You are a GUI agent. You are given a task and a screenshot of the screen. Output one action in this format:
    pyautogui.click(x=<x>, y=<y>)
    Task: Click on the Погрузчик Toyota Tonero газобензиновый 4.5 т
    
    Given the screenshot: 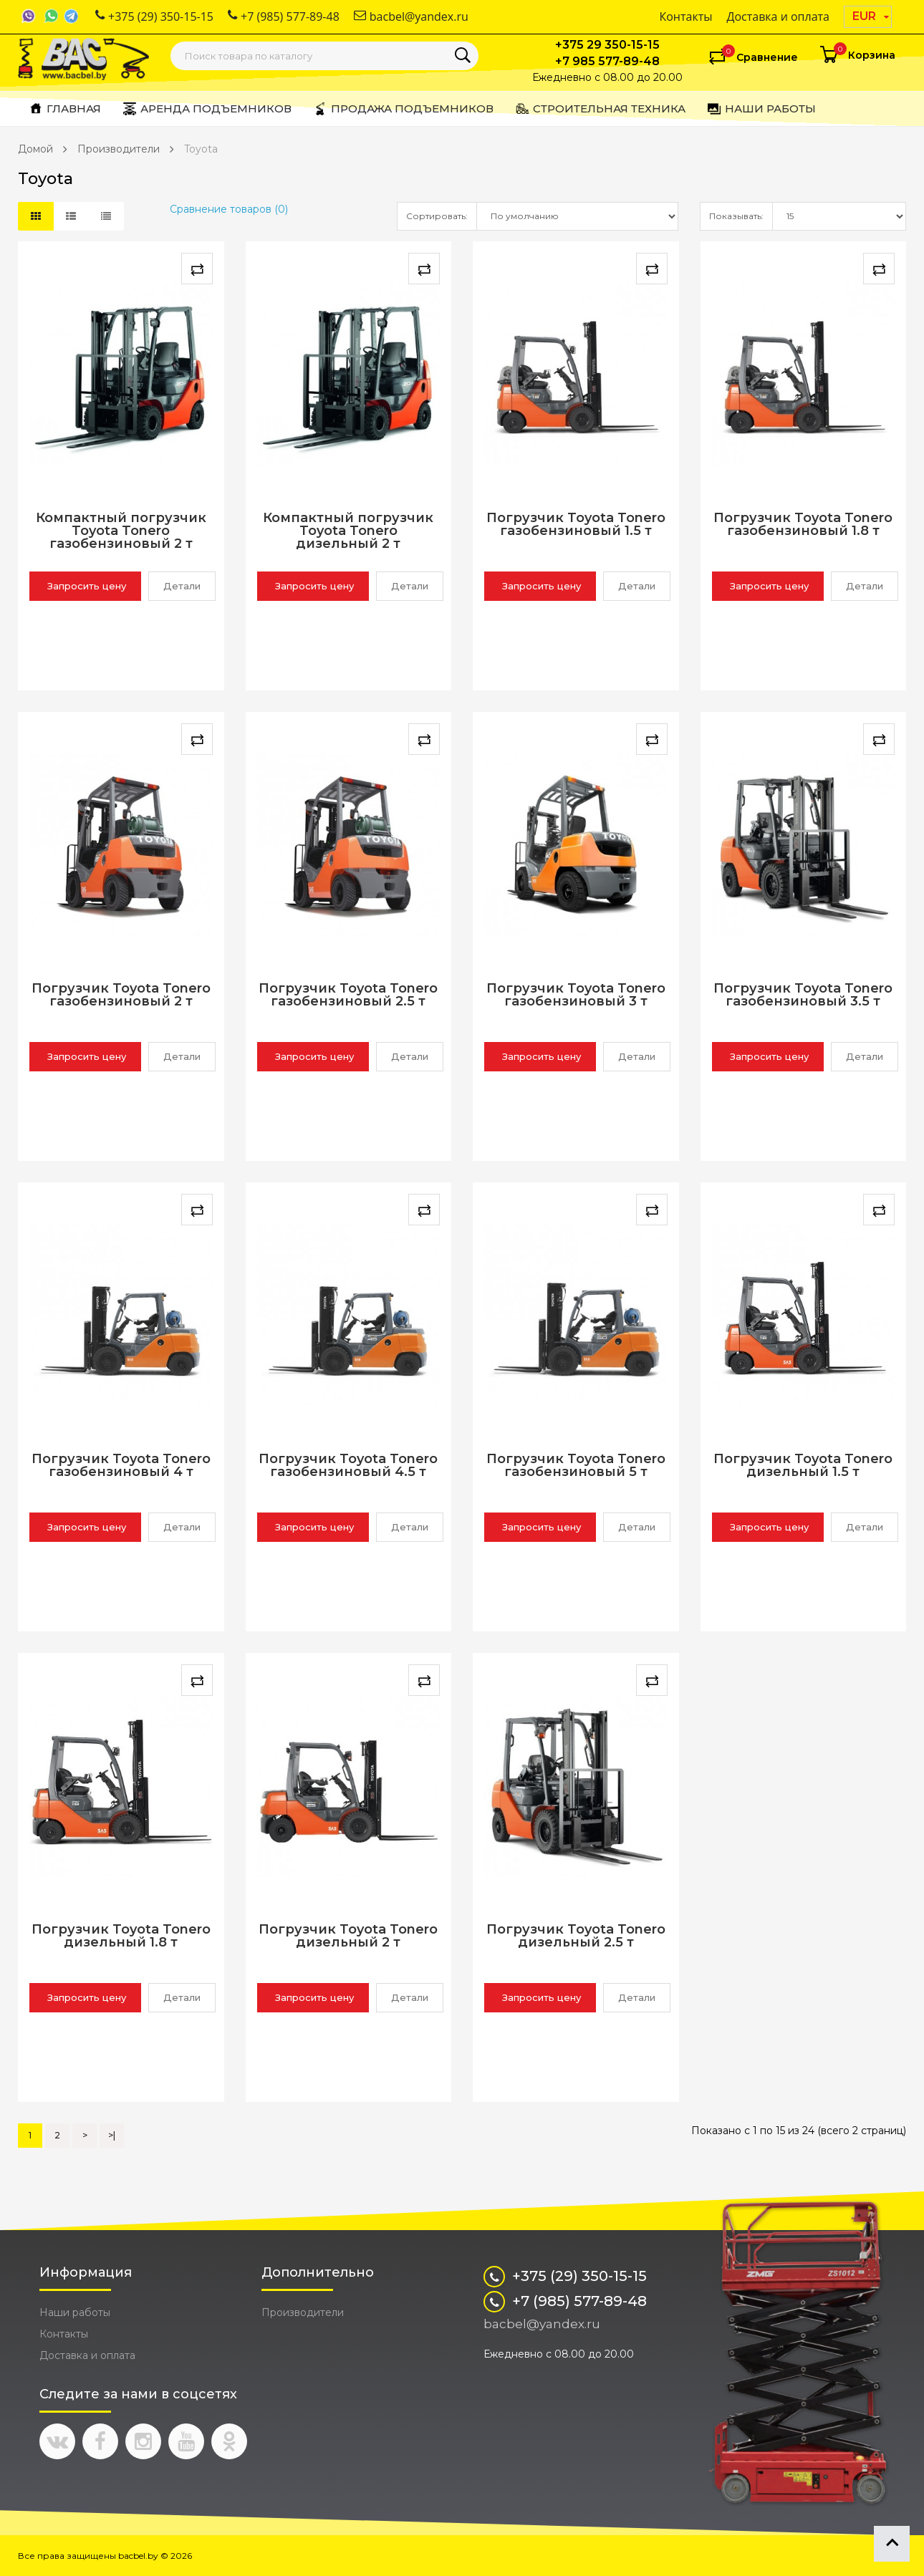 What is the action you would take?
    pyautogui.click(x=348, y=1466)
    